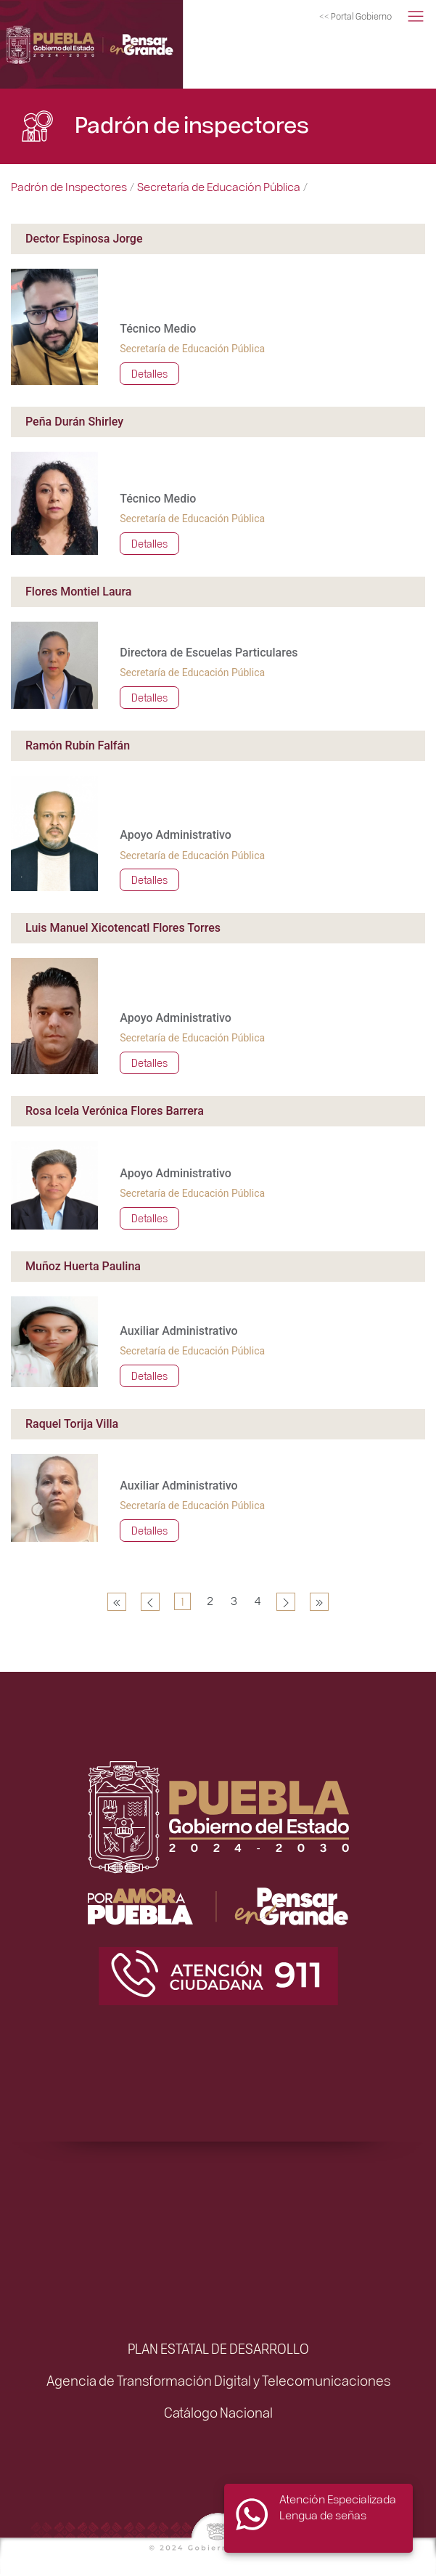 Image resolution: width=436 pixels, height=2576 pixels. I want to click on Secretaría de Educación Pública, so click(218, 186).